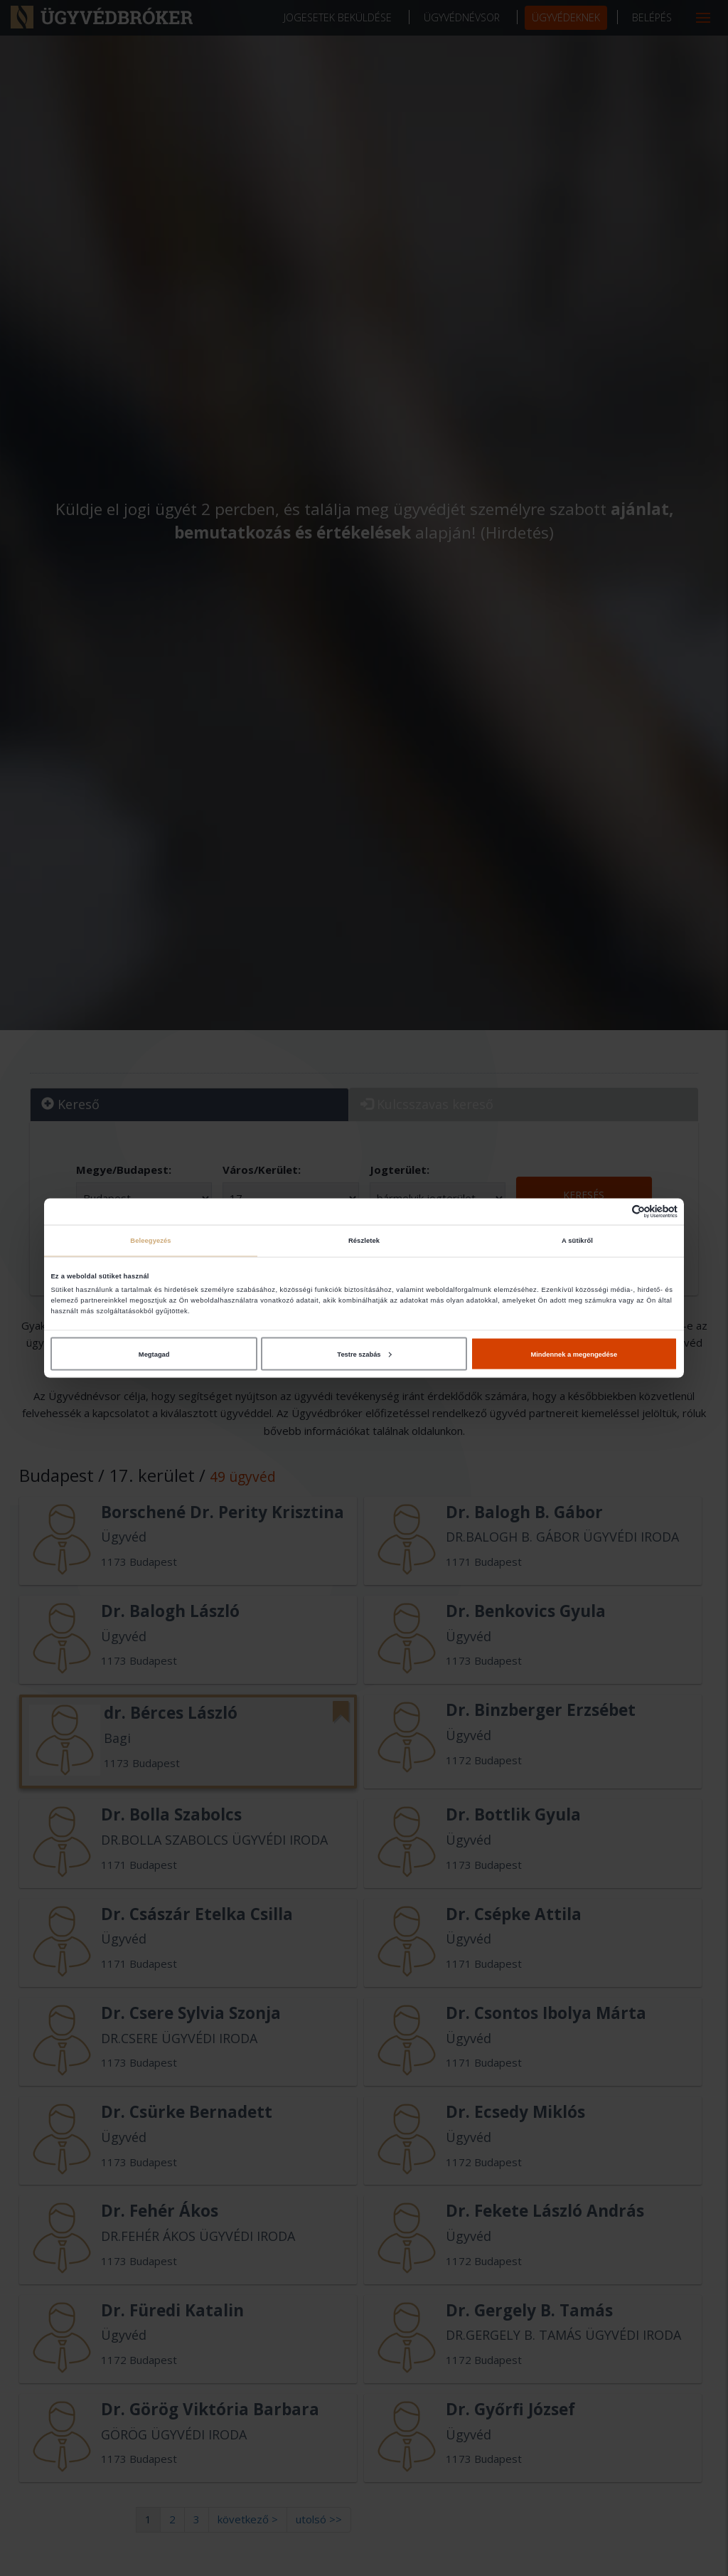 The width and height of the screenshot is (728, 2576). What do you see at coordinates (154, 1353) in the screenshot?
I see `Megtagad` at bounding box center [154, 1353].